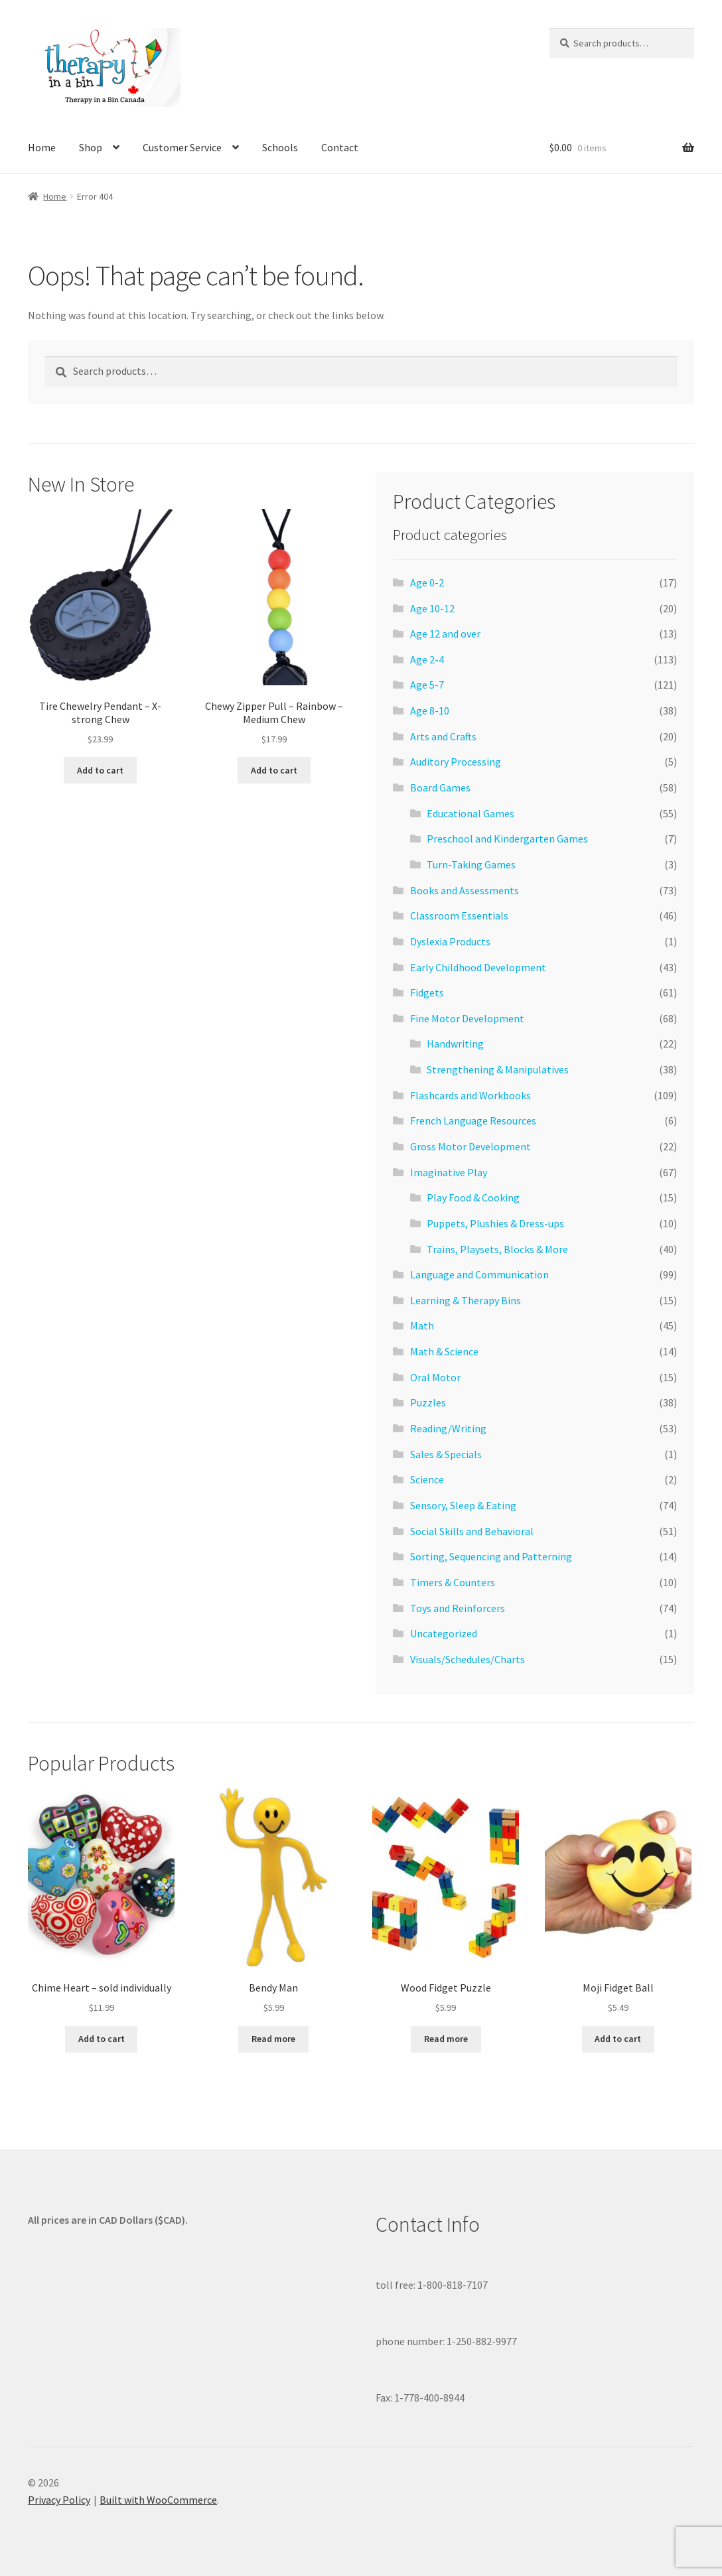 The height and width of the screenshot is (2576, 722). Describe the element at coordinates (280, 147) in the screenshot. I see `Schools` at that location.